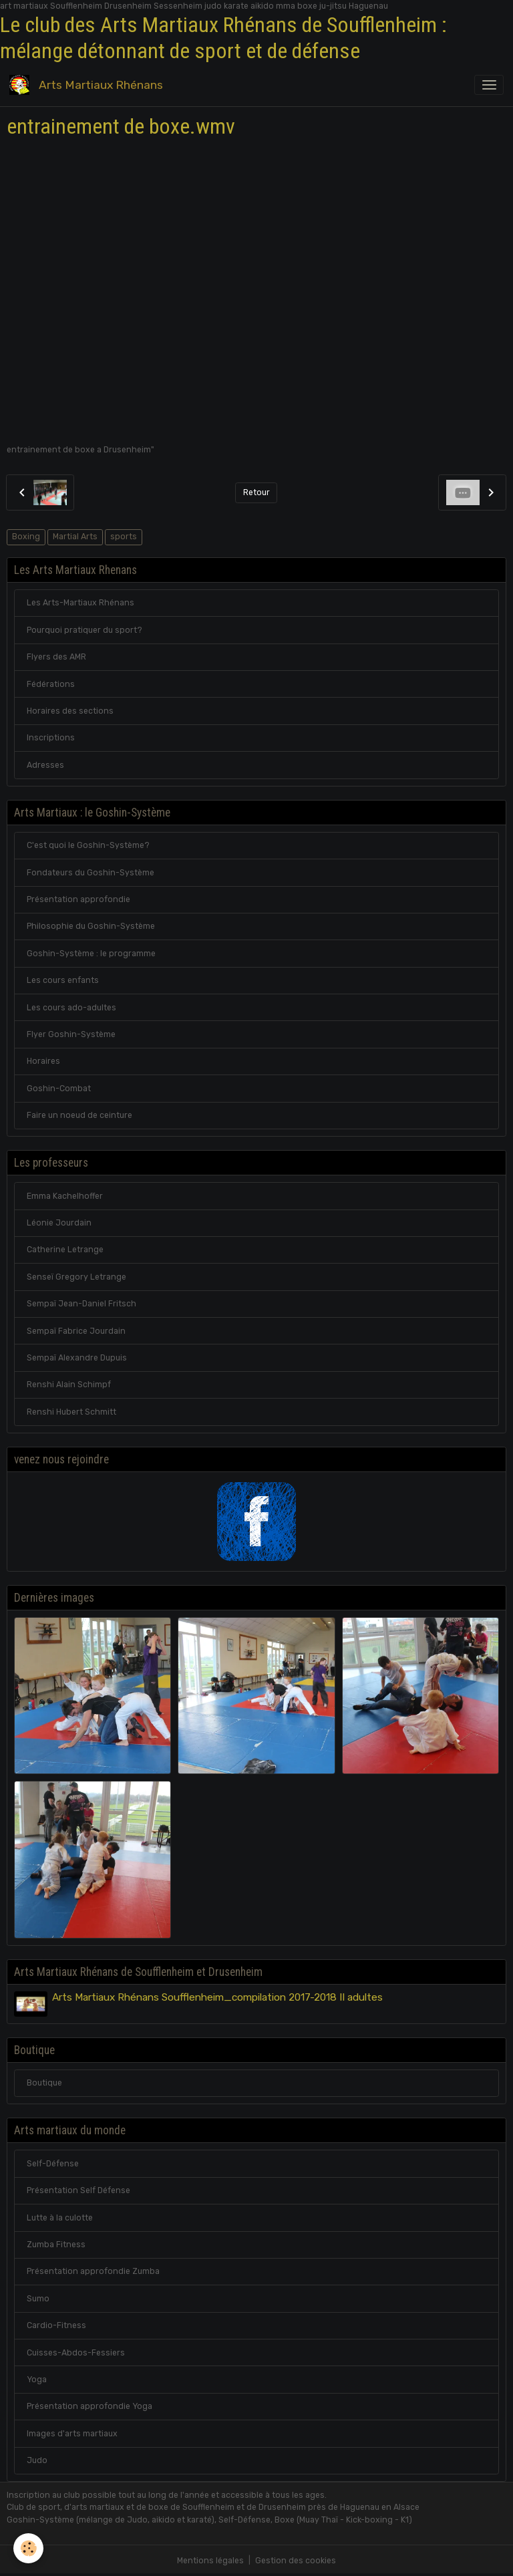 This screenshot has width=513, height=2576. Describe the element at coordinates (123, 536) in the screenshot. I see `sports` at that location.